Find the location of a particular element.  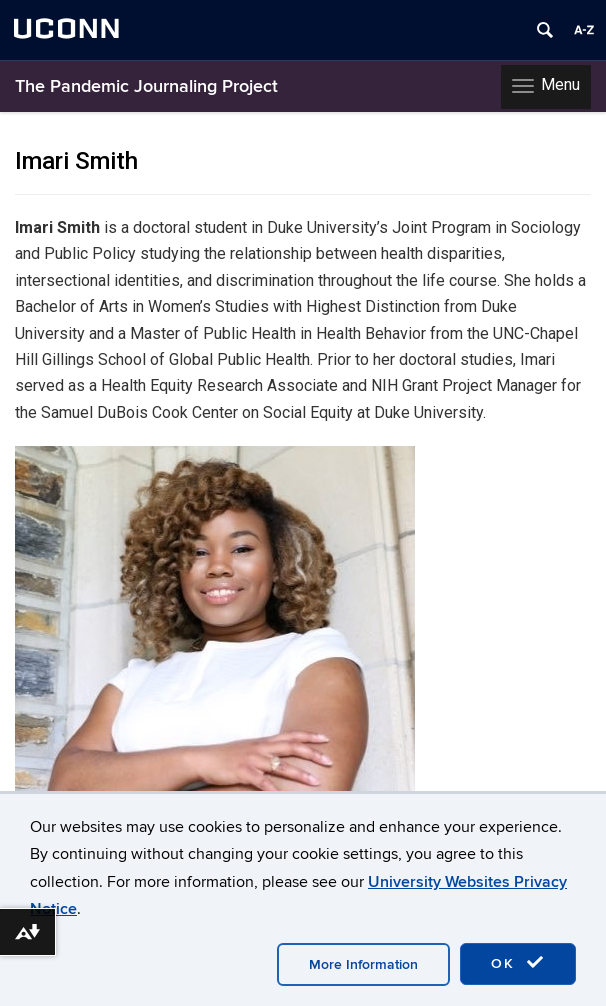

OK [accept cookies] is located at coordinates (518, 963).